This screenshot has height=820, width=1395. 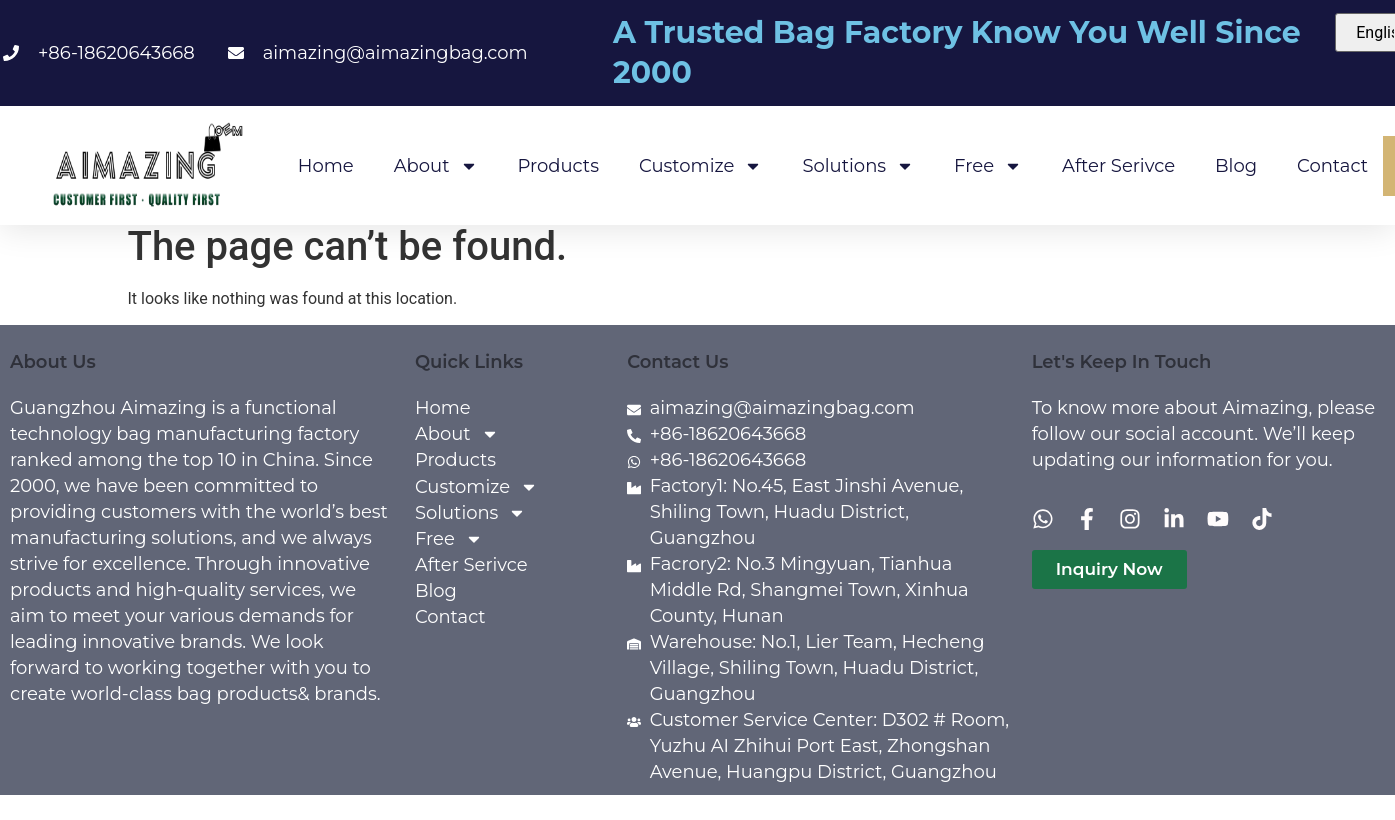 What do you see at coordinates (436, 166) in the screenshot?
I see `About` at bounding box center [436, 166].